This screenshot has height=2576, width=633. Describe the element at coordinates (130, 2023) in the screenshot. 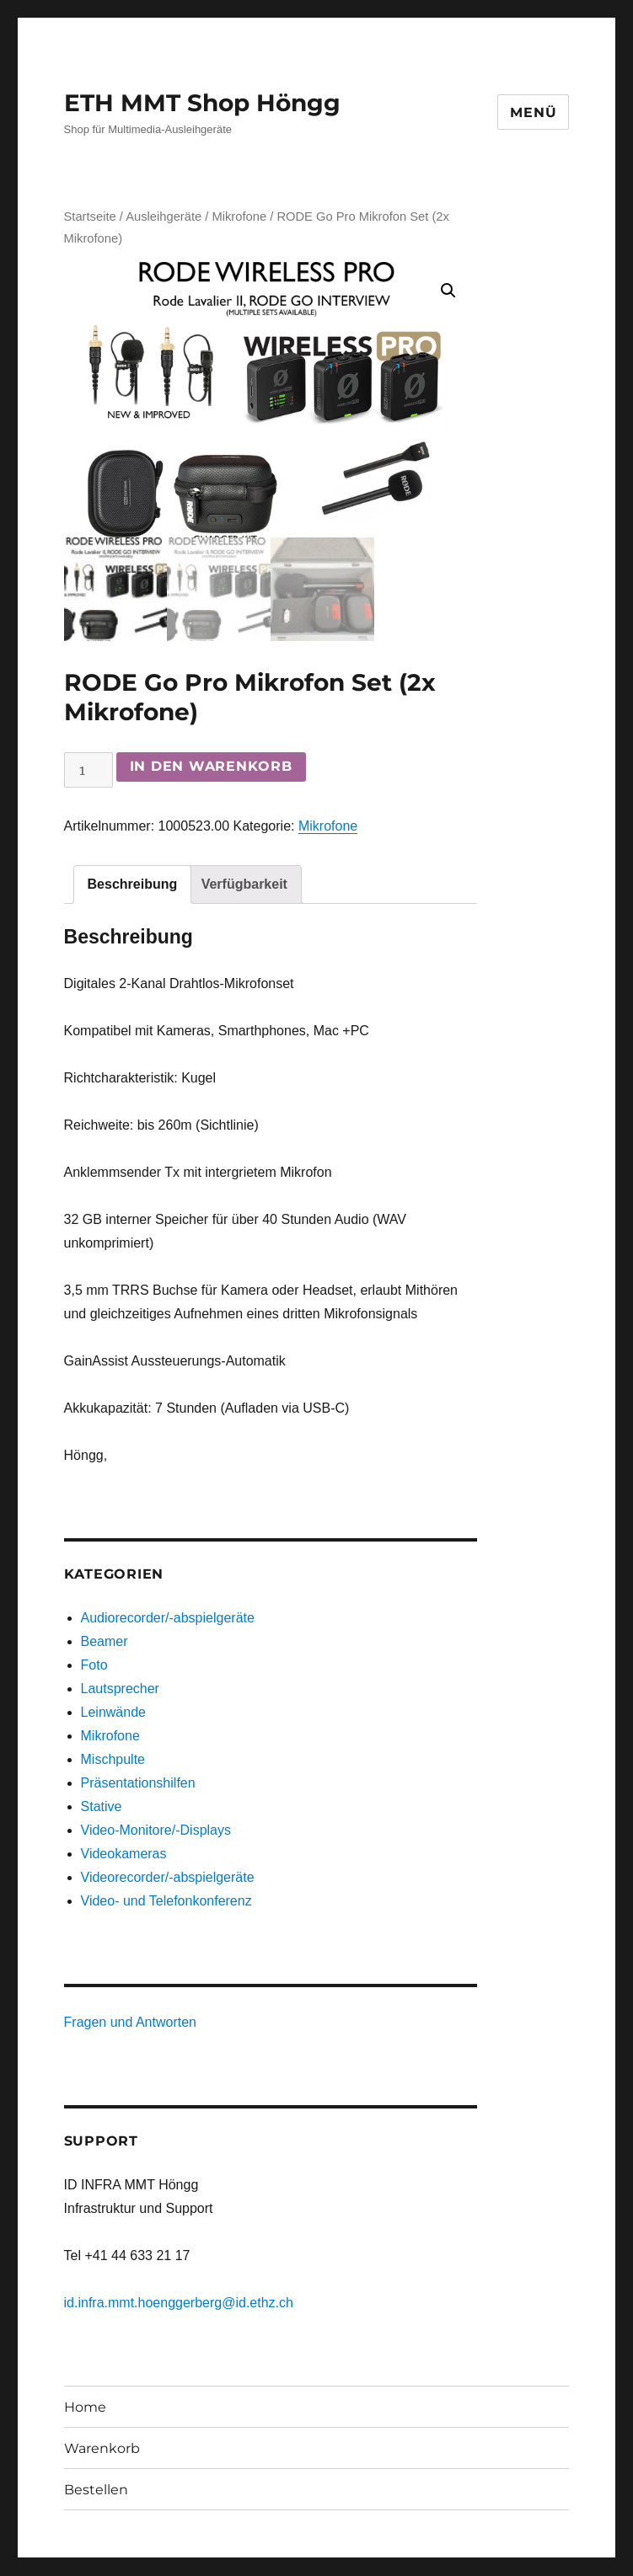

I see `Fragen und Antworten` at that location.